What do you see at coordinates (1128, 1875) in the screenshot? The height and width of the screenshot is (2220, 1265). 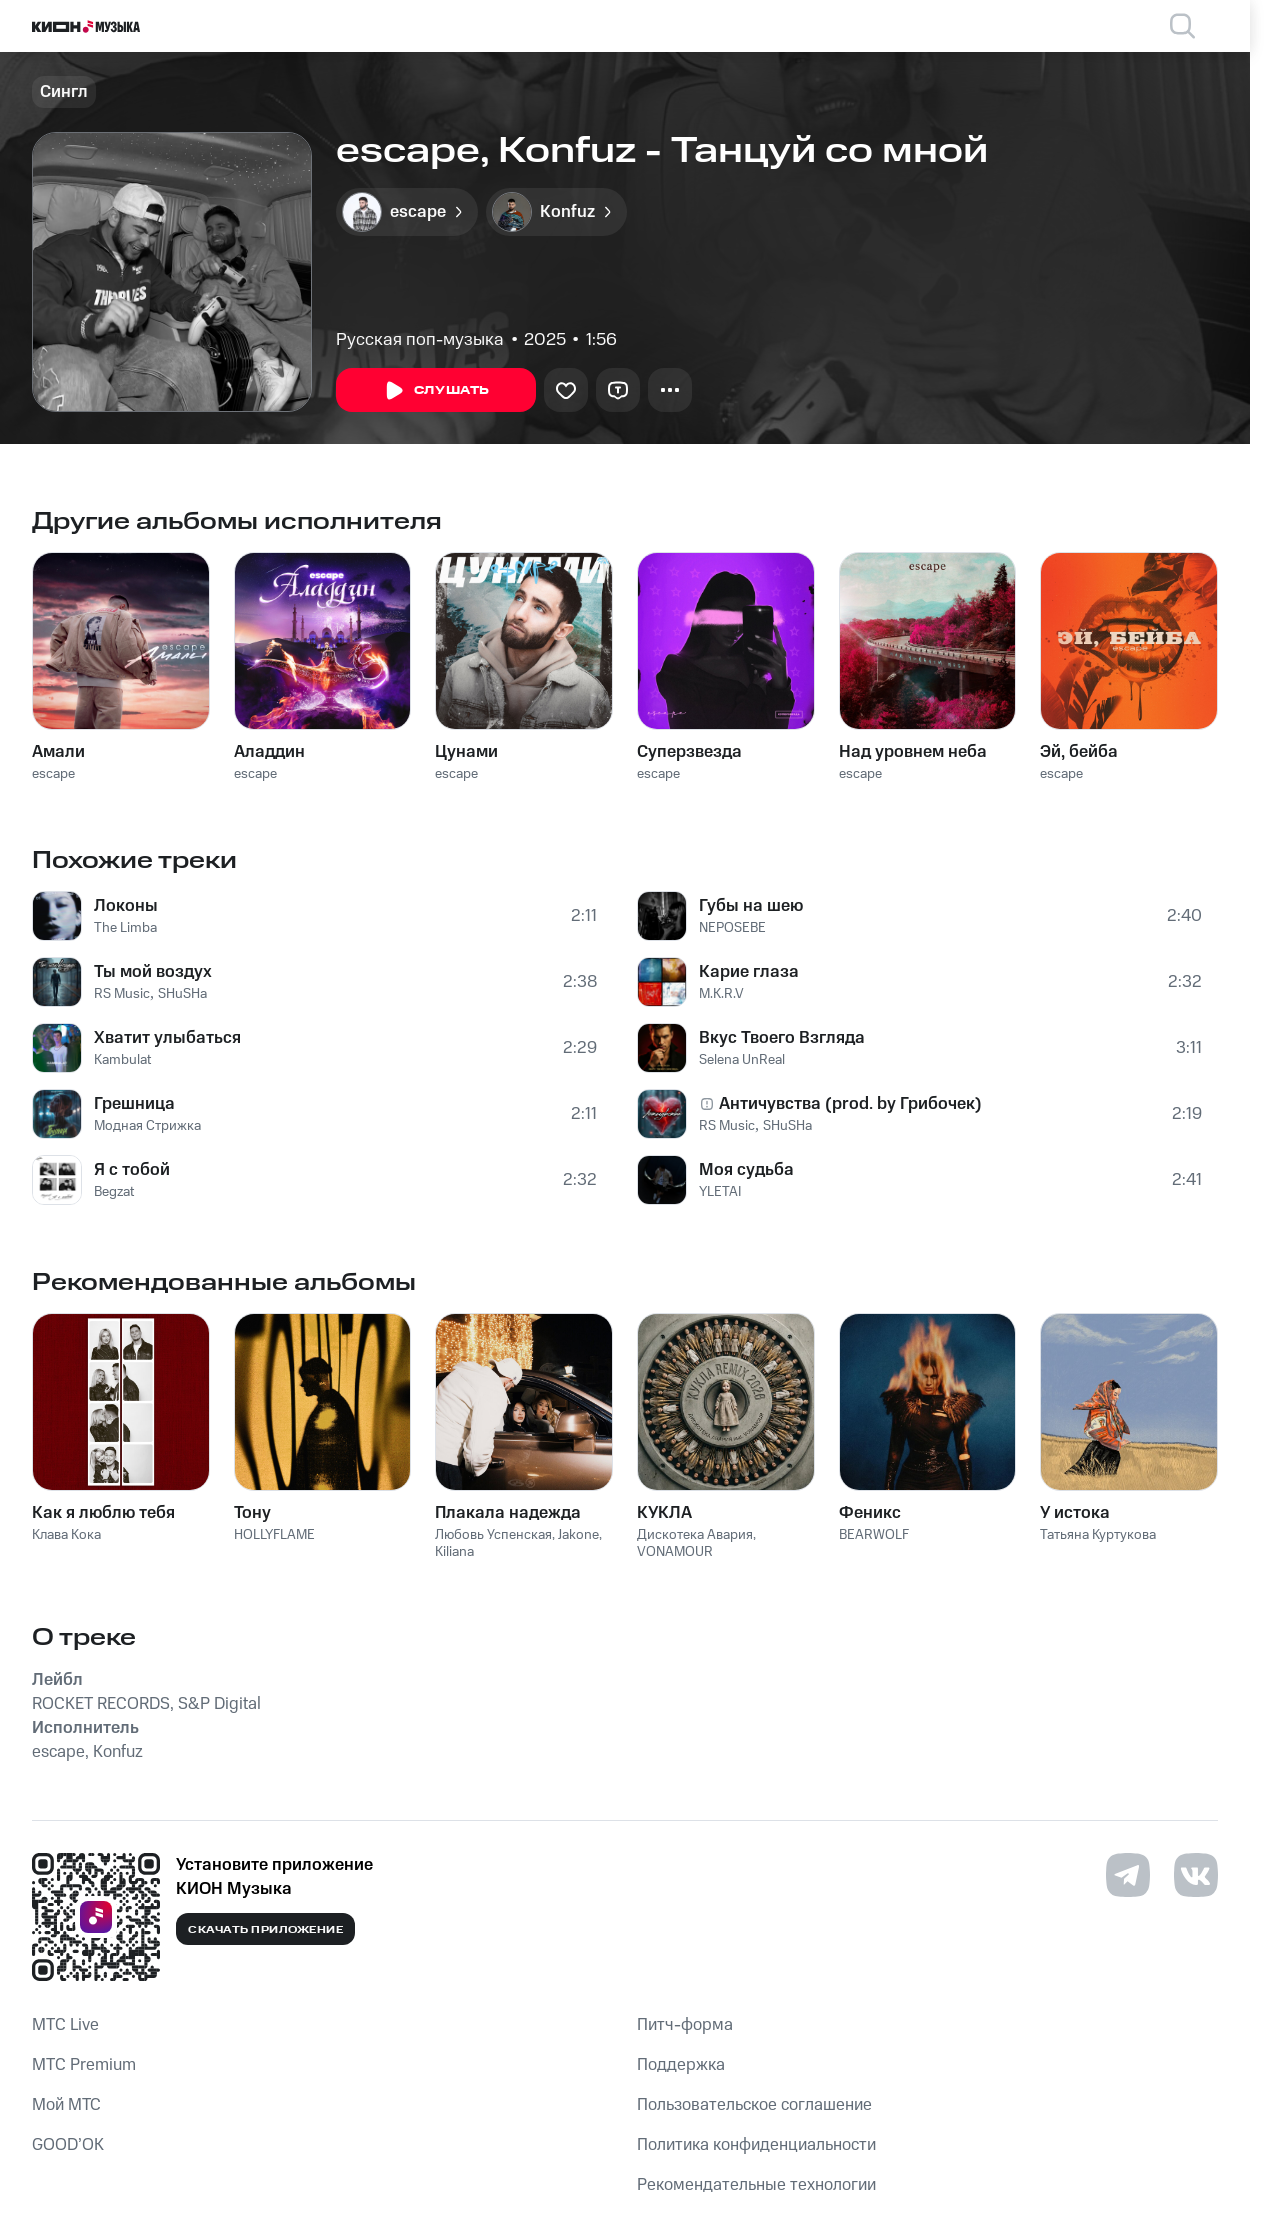 I see `[Перейти на страницу в Telegram]` at bounding box center [1128, 1875].